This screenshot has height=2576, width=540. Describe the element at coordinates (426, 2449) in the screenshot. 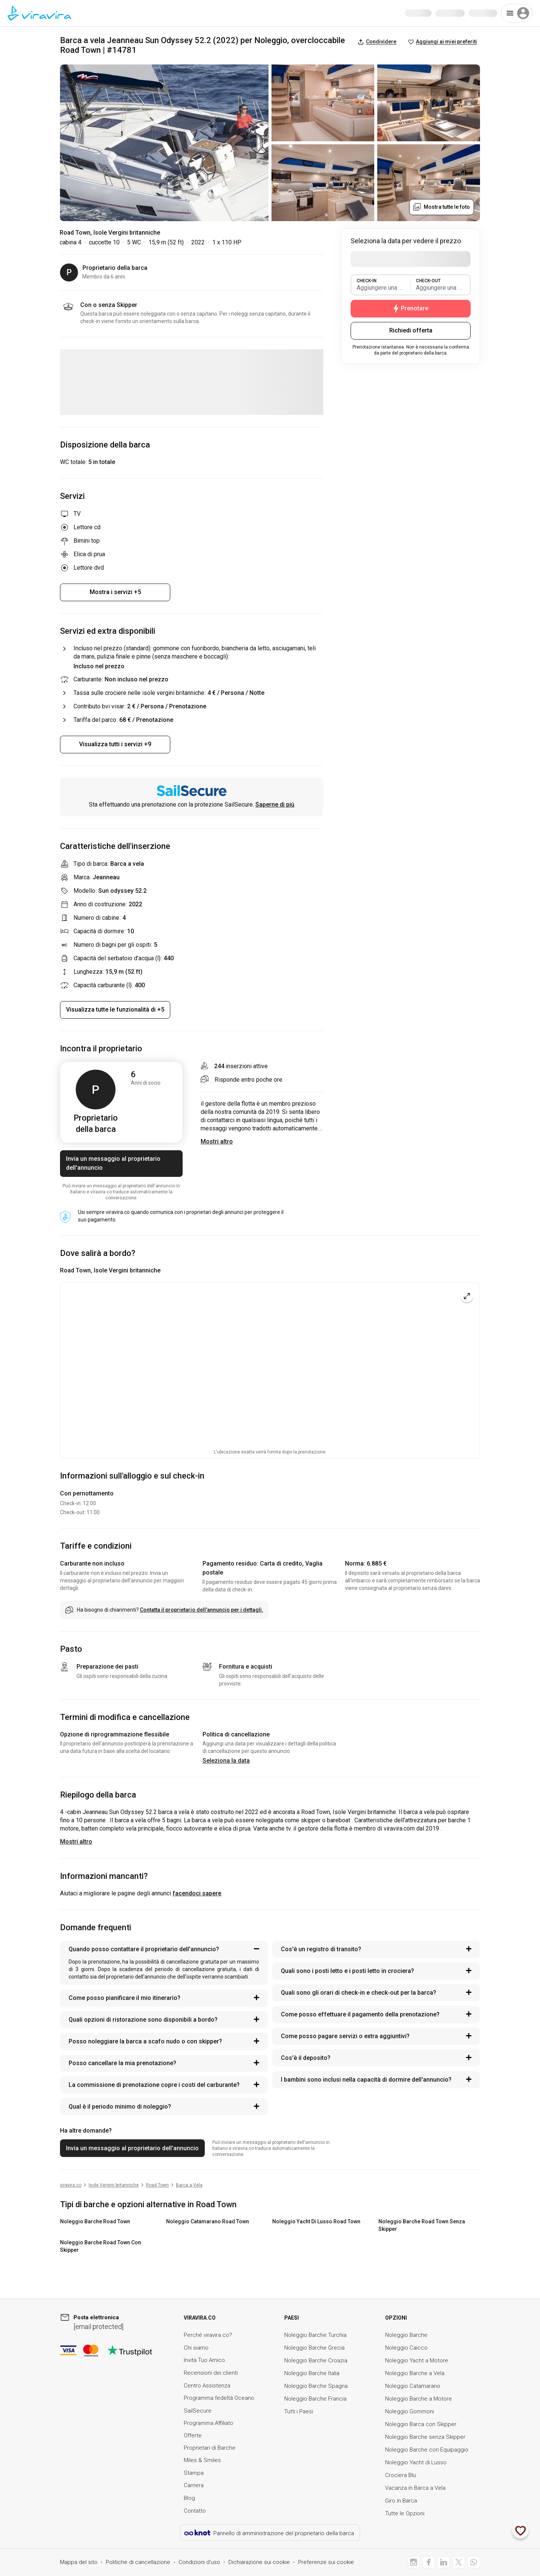

I see `Noleggio Barche con Equipaggio` at that location.